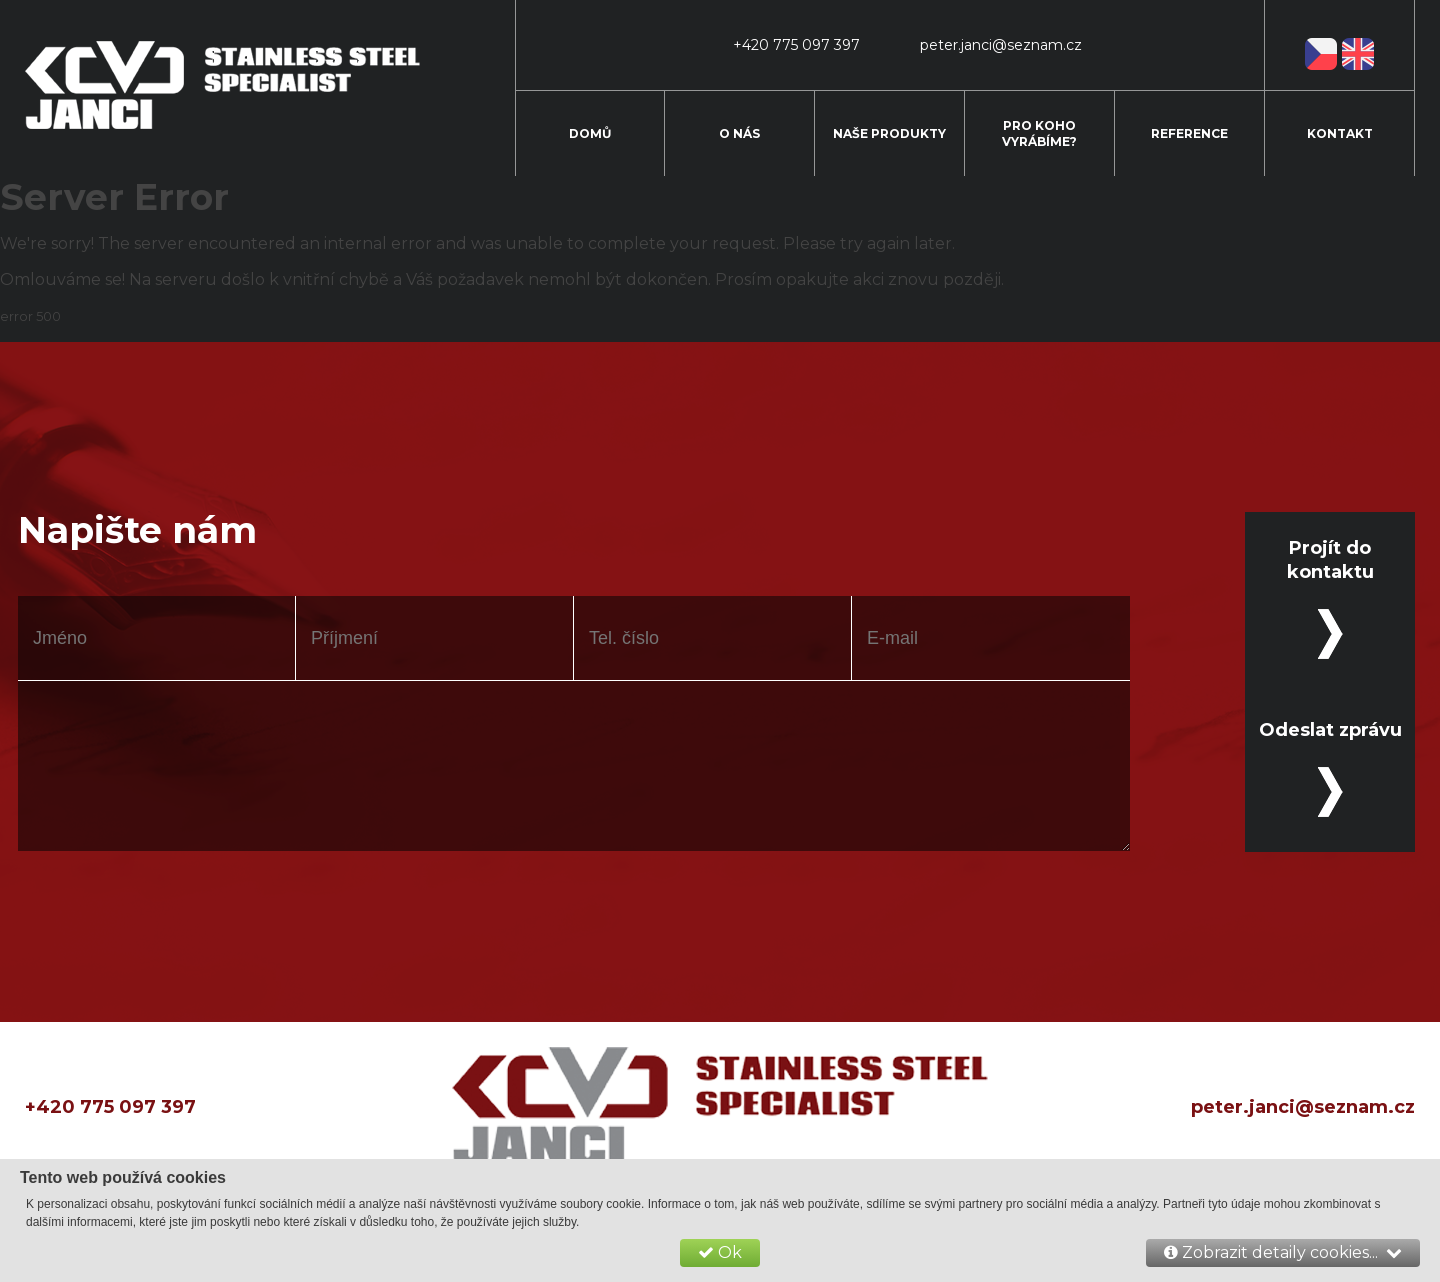 The image size is (1440, 1282). What do you see at coordinates (889, 133) in the screenshot?
I see `Naše produkty` at bounding box center [889, 133].